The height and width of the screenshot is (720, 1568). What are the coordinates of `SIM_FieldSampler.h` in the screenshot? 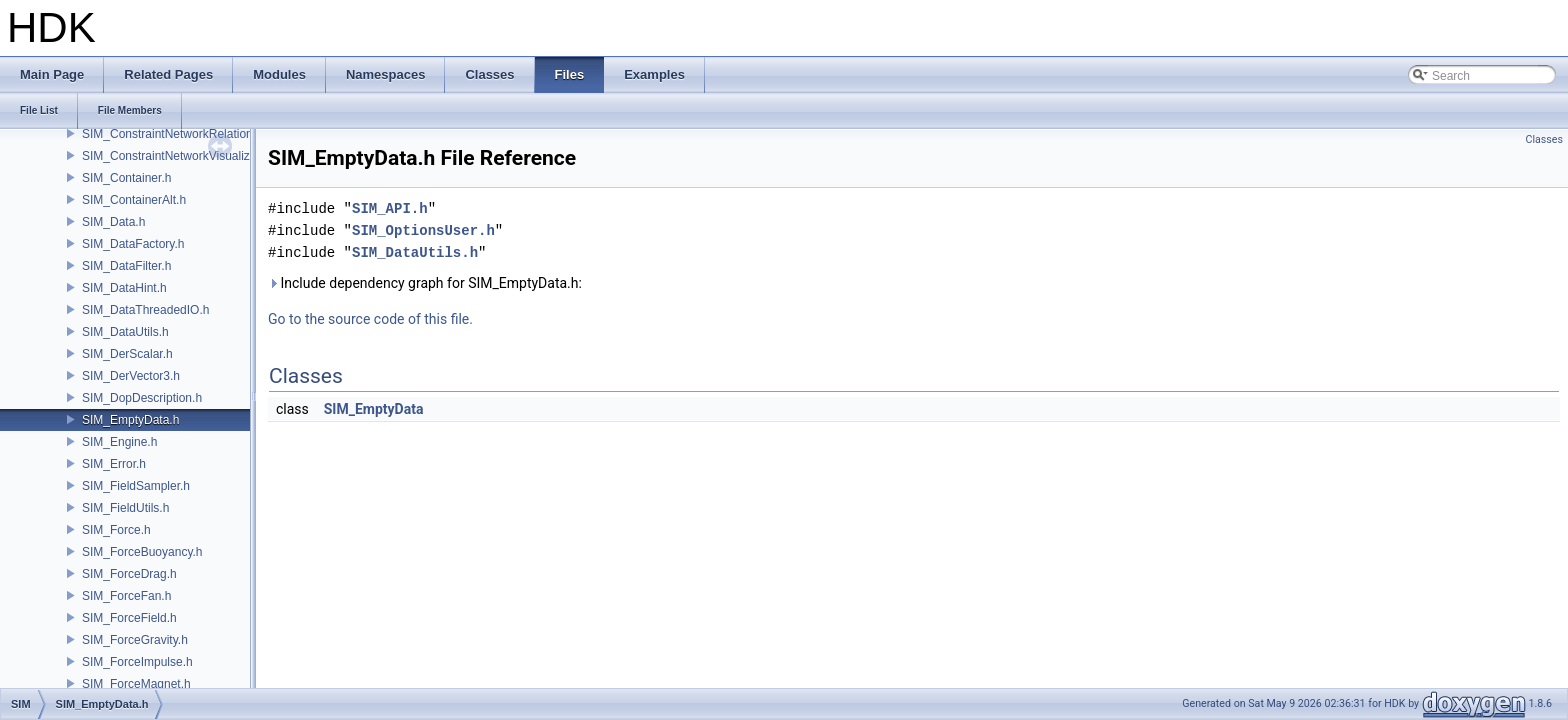 It's located at (136, 486).